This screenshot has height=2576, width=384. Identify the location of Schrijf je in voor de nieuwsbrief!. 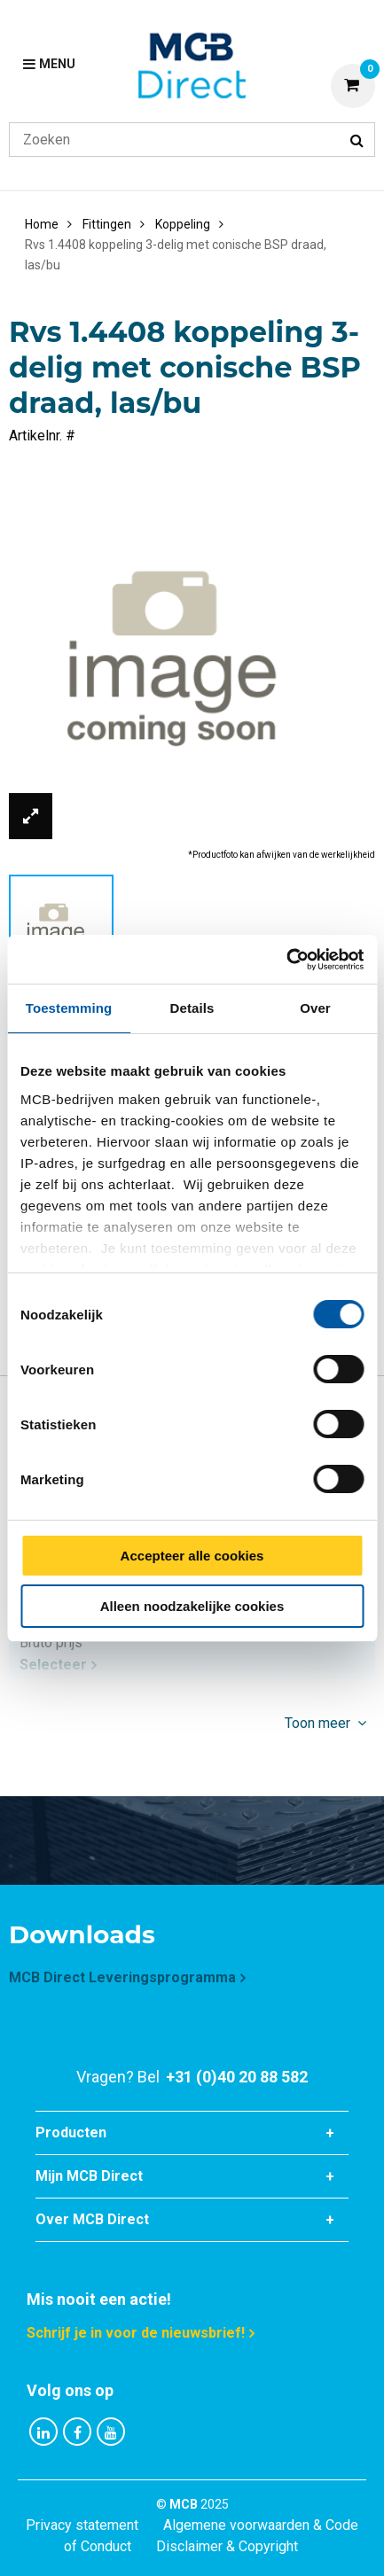
(136, 2332).